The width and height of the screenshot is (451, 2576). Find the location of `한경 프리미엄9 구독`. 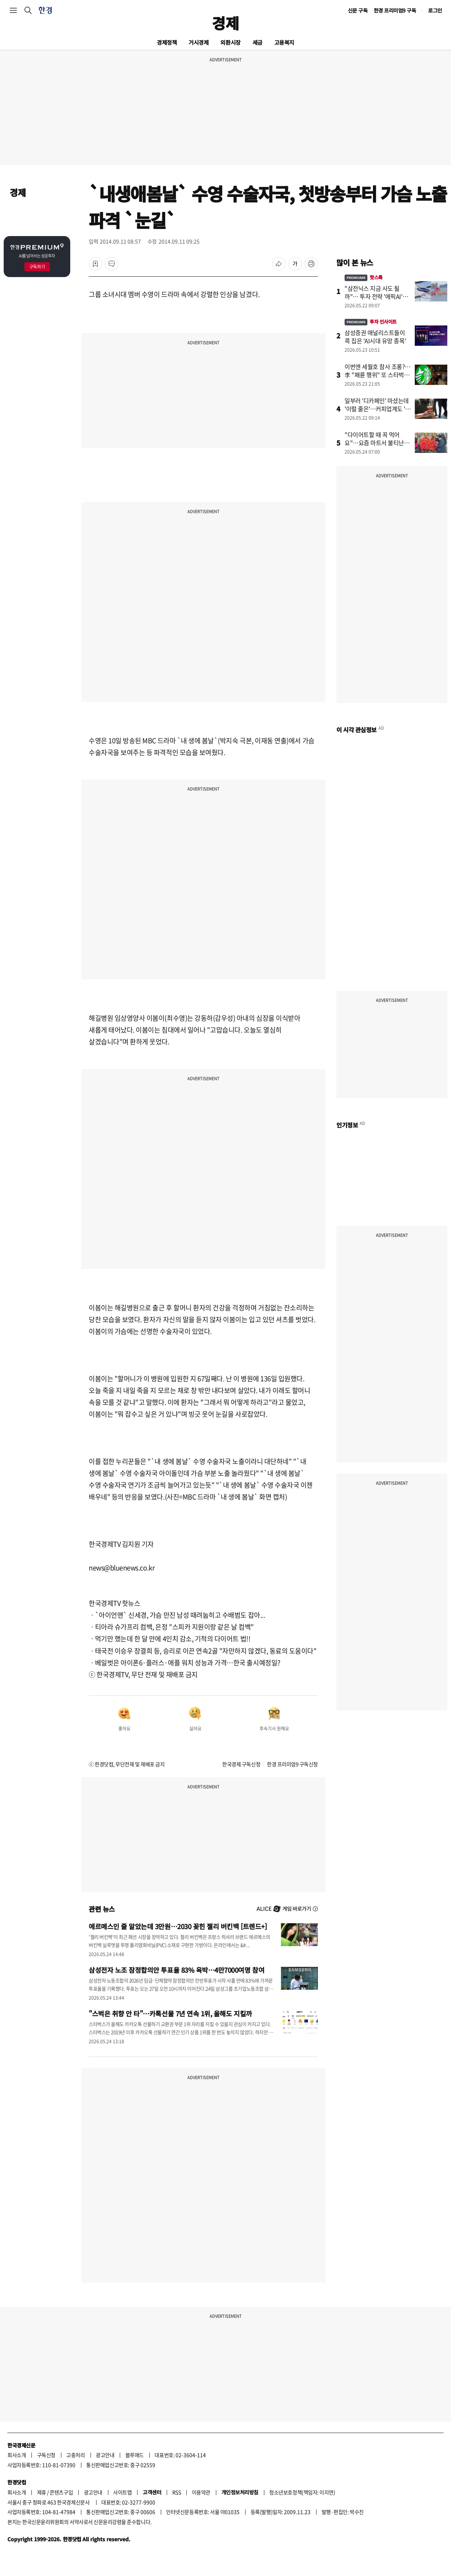

한경 프리미엄9 구독 is located at coordinates (395, 10).